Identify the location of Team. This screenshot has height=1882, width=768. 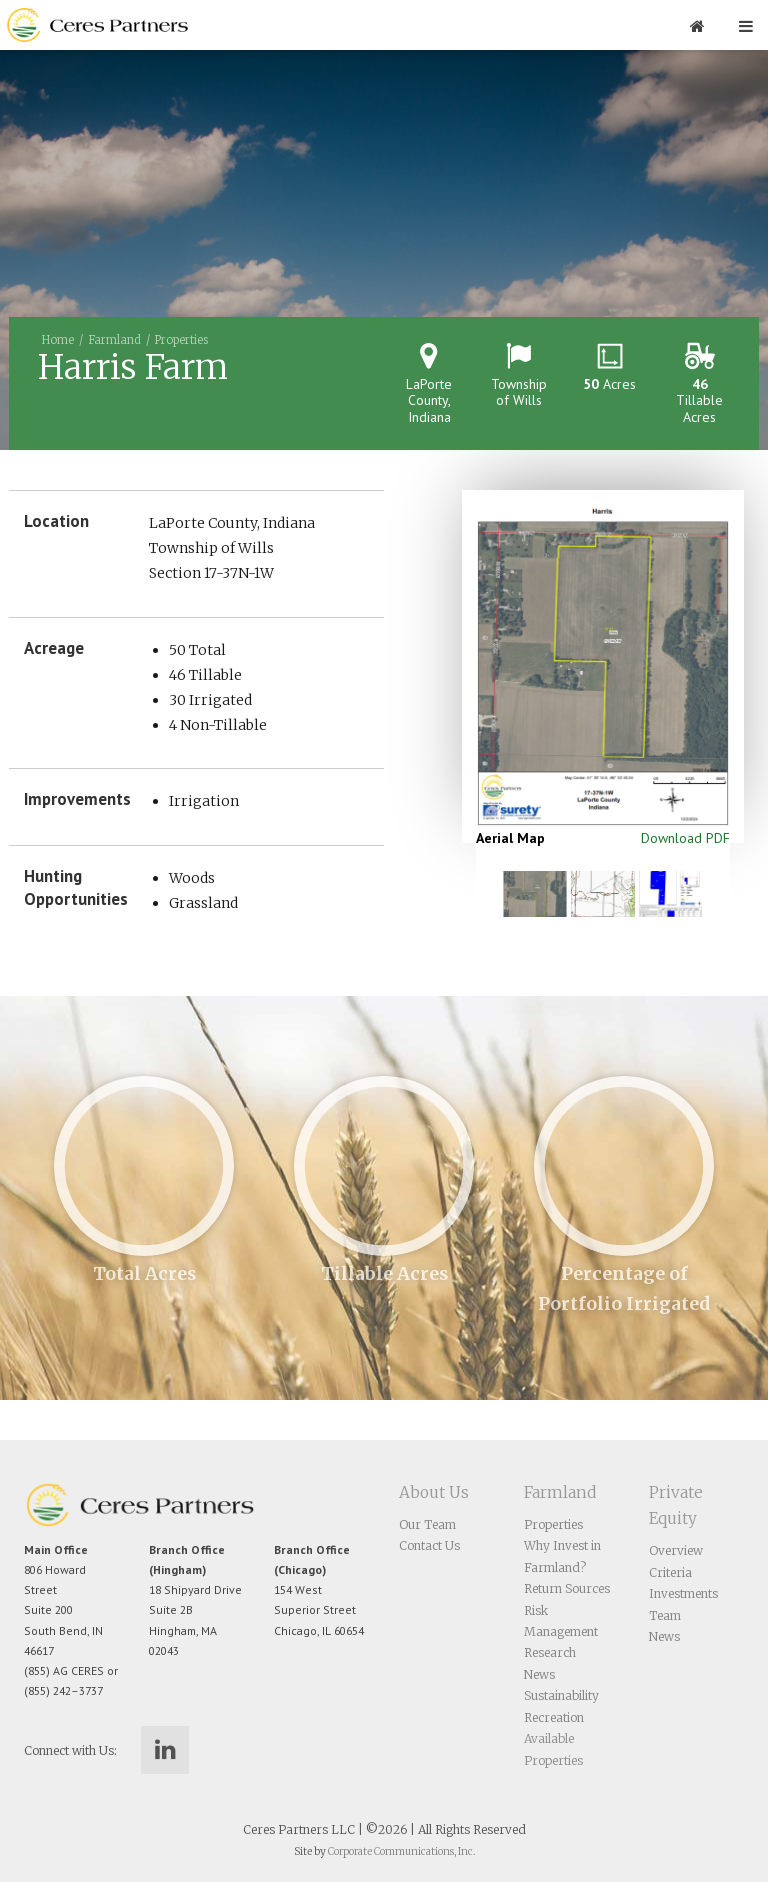
(665, 1615).